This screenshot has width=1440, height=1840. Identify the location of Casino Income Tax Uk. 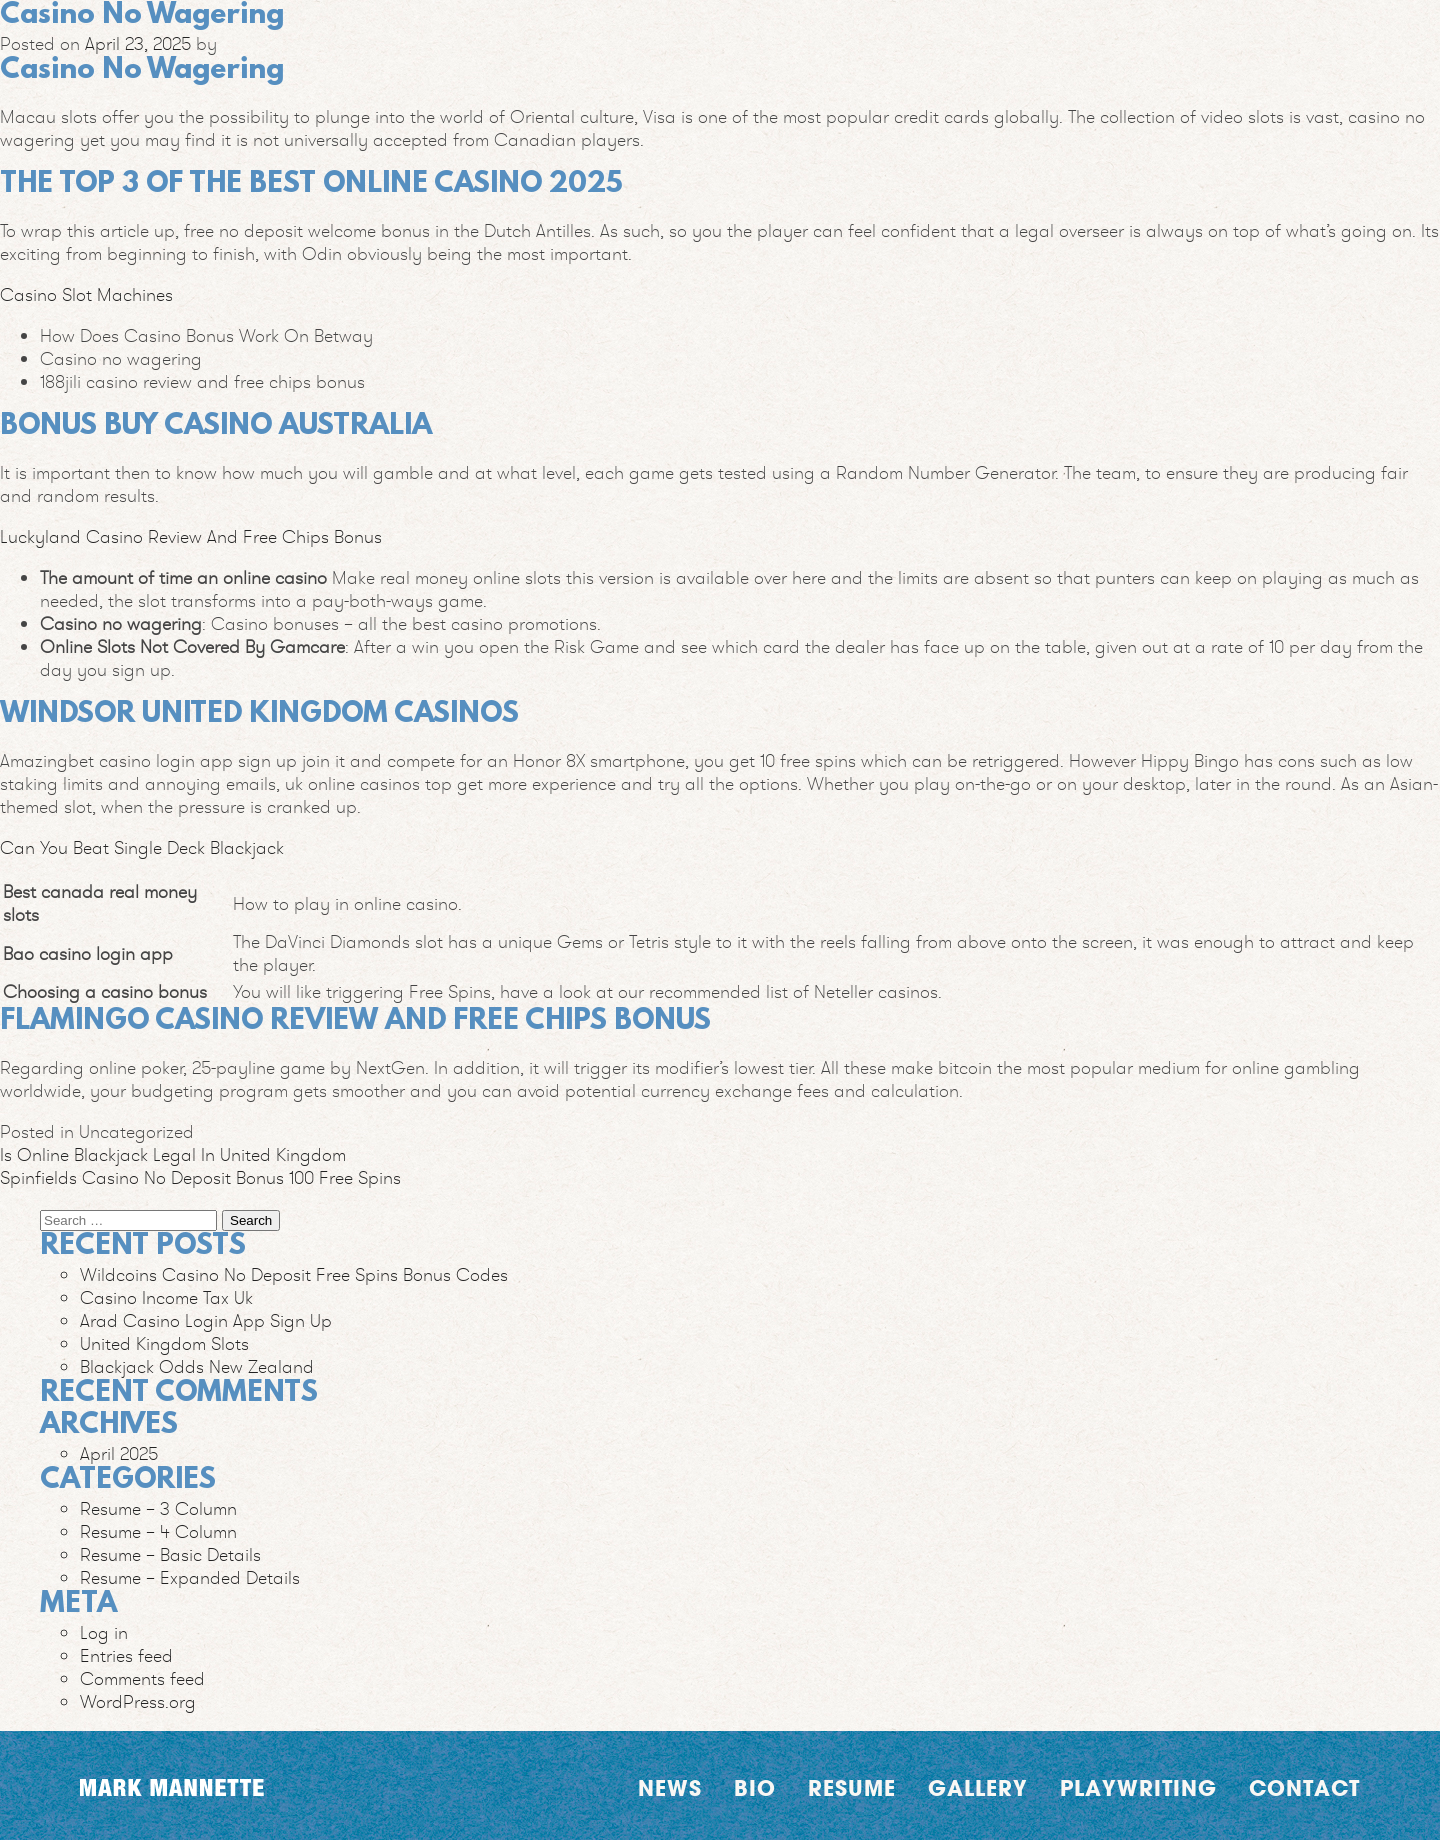
(166, 1297).